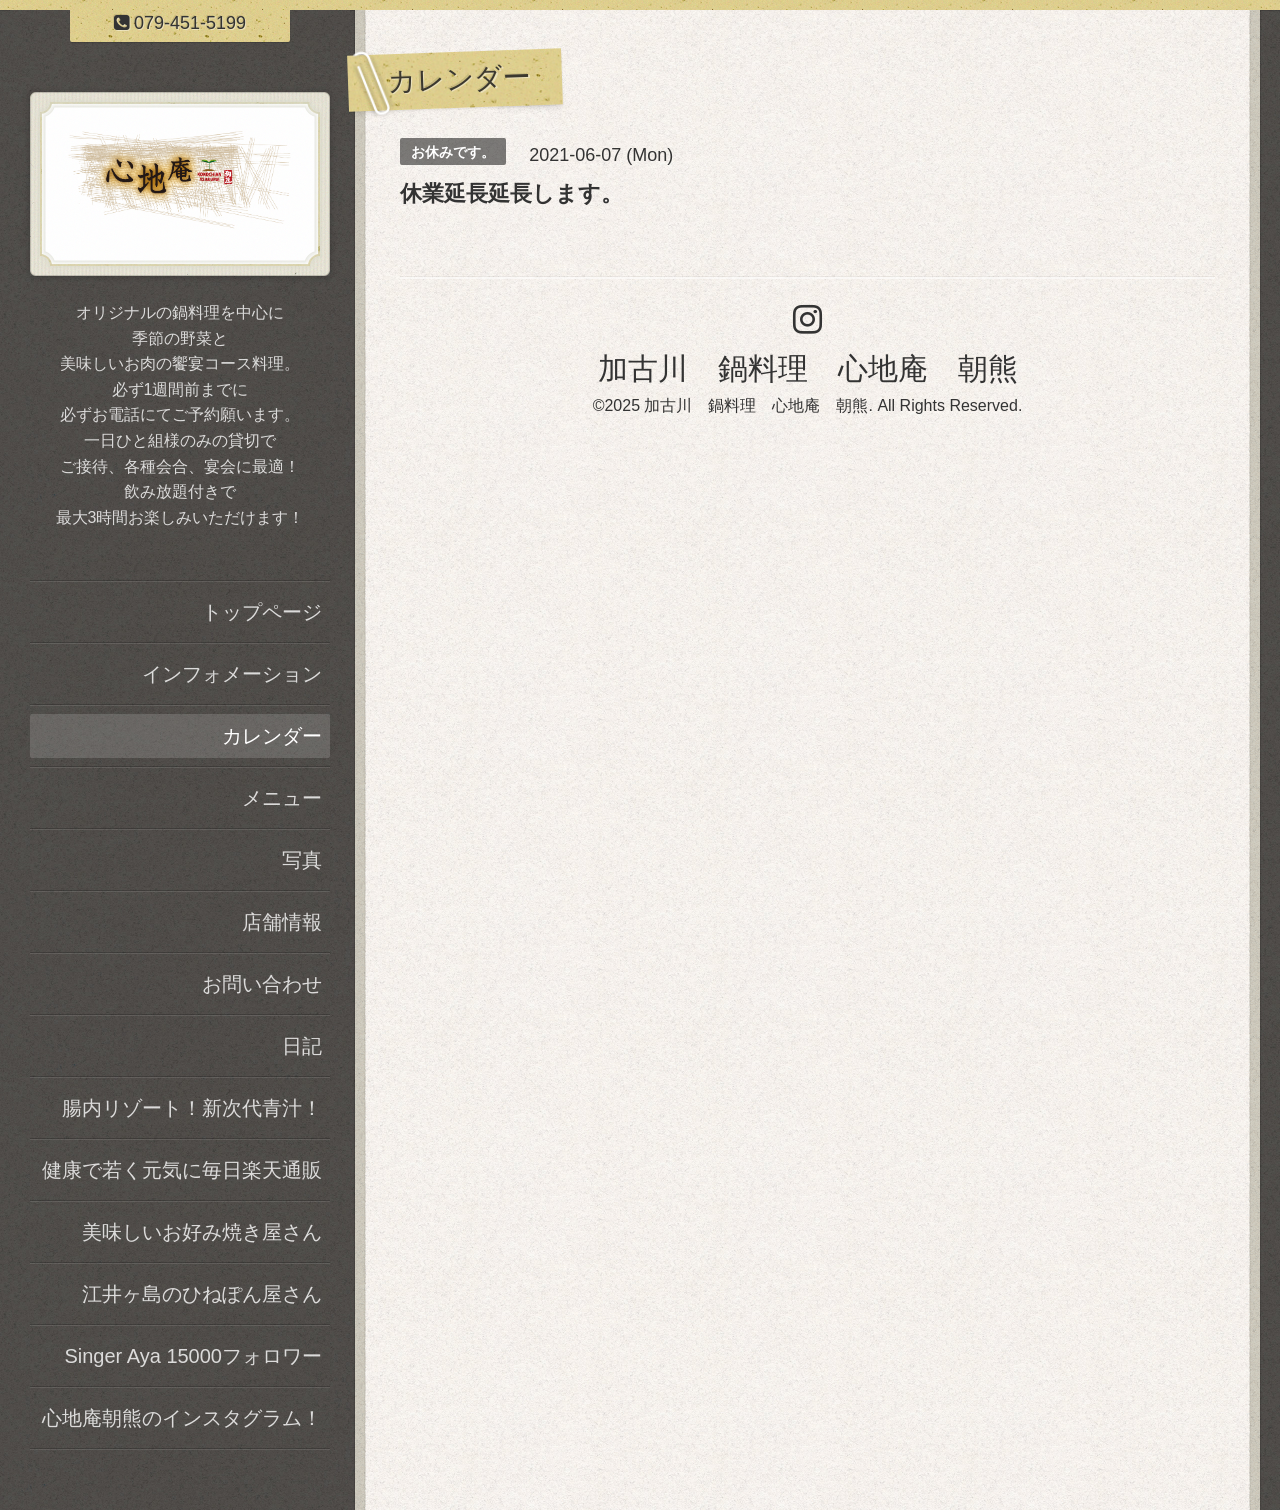 This screenshot has width=1280, height=1510. What do you see at coordinates (282, 922) in the screenshot?
I see `店舗情報` at bounding box center [282, 922].